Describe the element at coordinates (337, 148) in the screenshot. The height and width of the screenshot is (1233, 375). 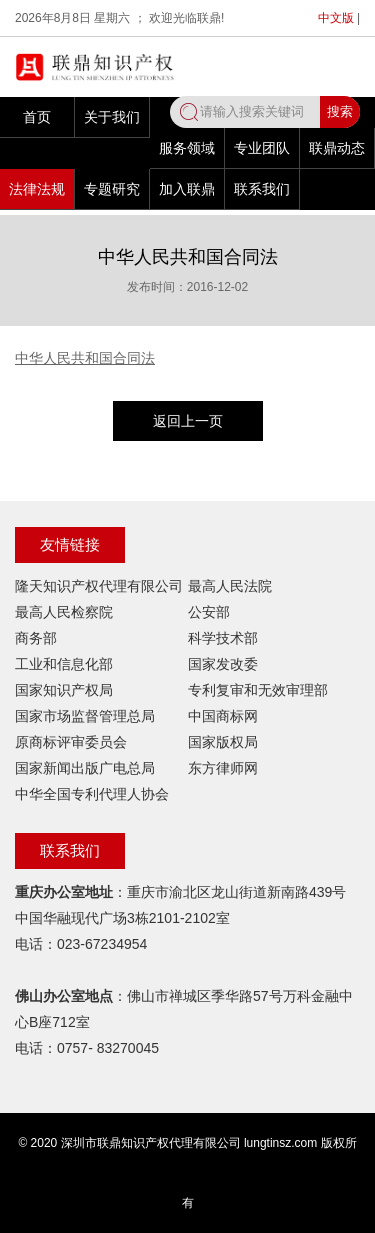
I see `联鼎动态` at that location.